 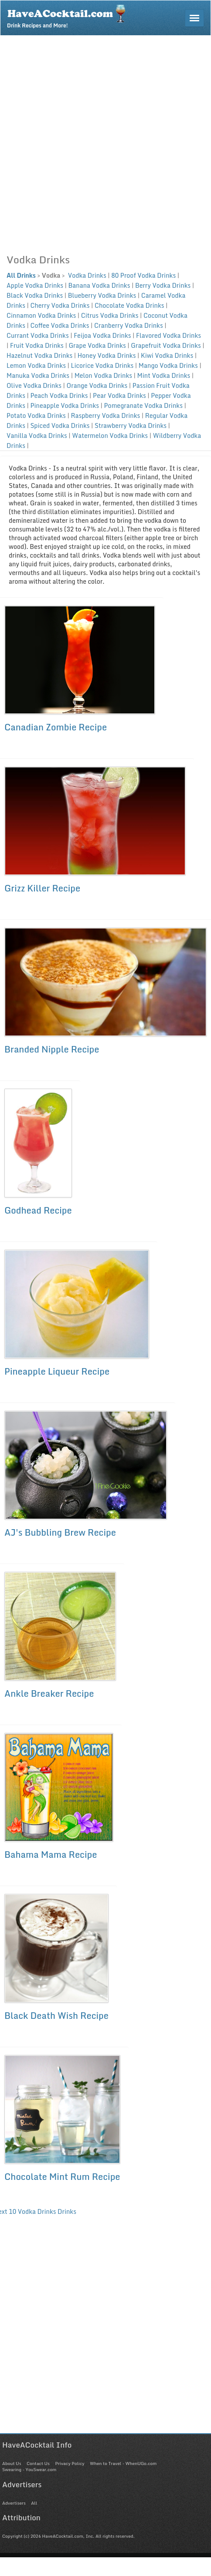 What do you see at coordinates (34, 2502) in the screenshot?
I see `All` at bounding box center [34, 2502].